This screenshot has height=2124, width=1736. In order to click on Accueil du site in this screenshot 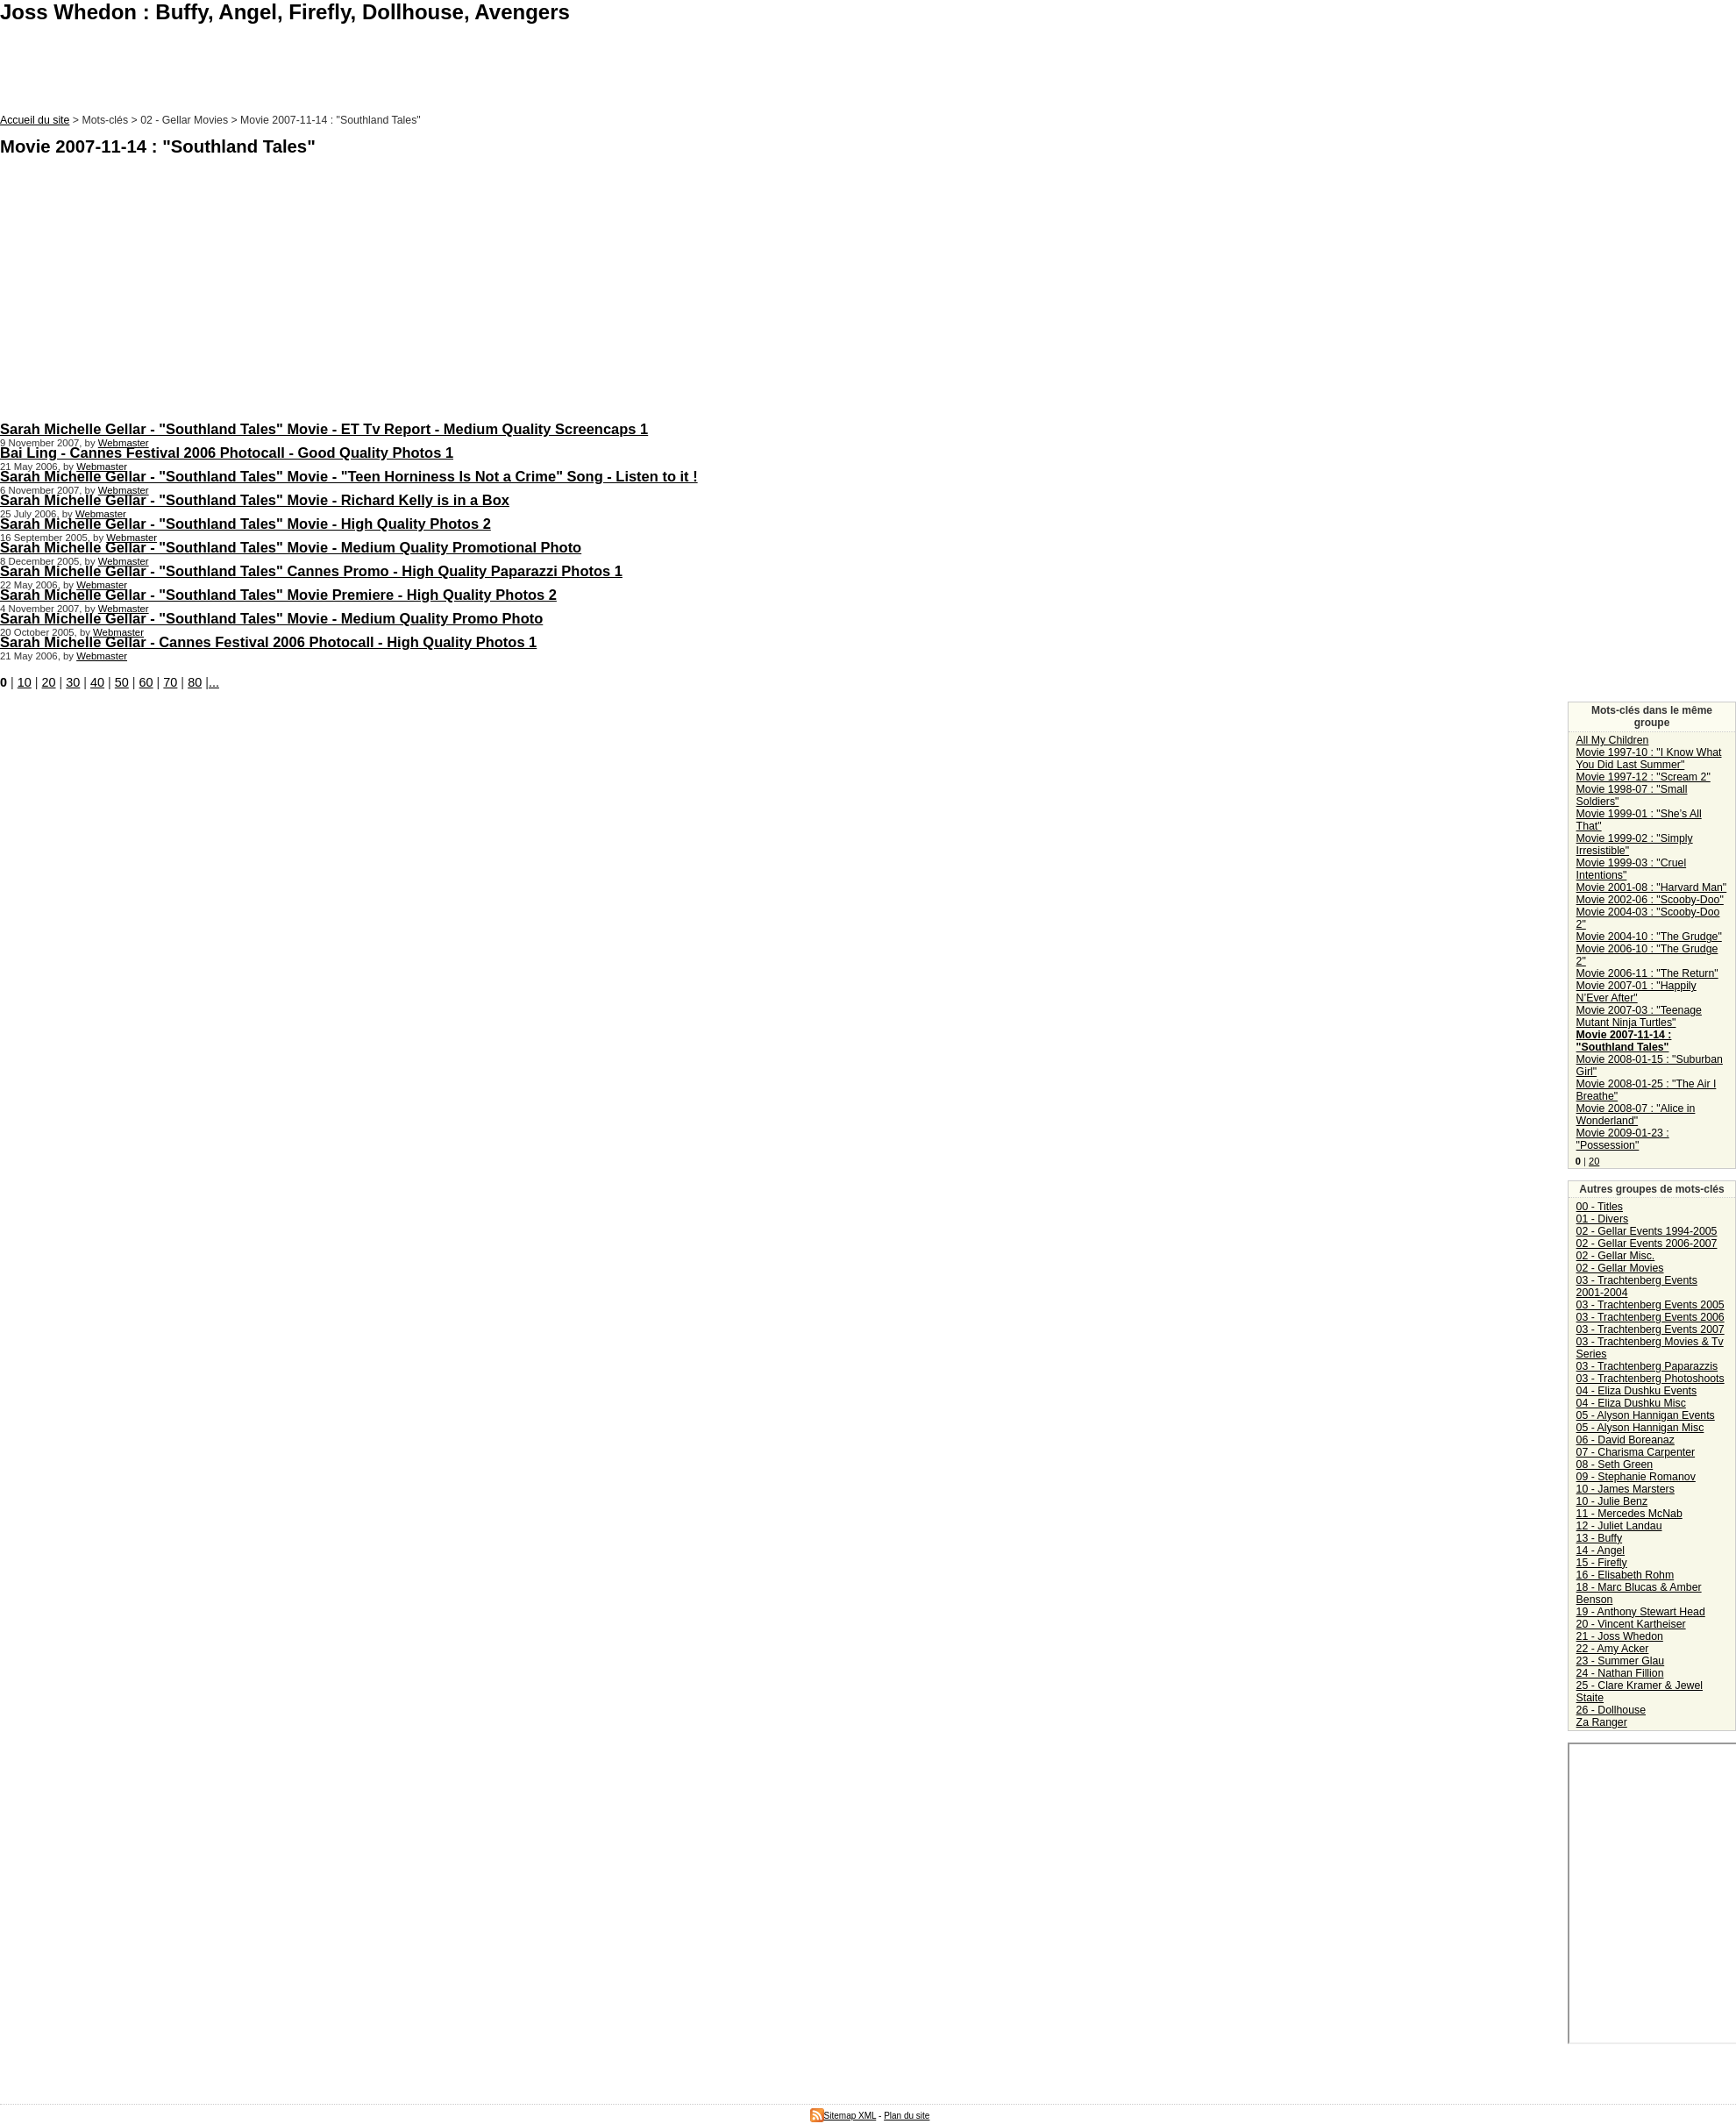, I will do `click(34, 120)`.